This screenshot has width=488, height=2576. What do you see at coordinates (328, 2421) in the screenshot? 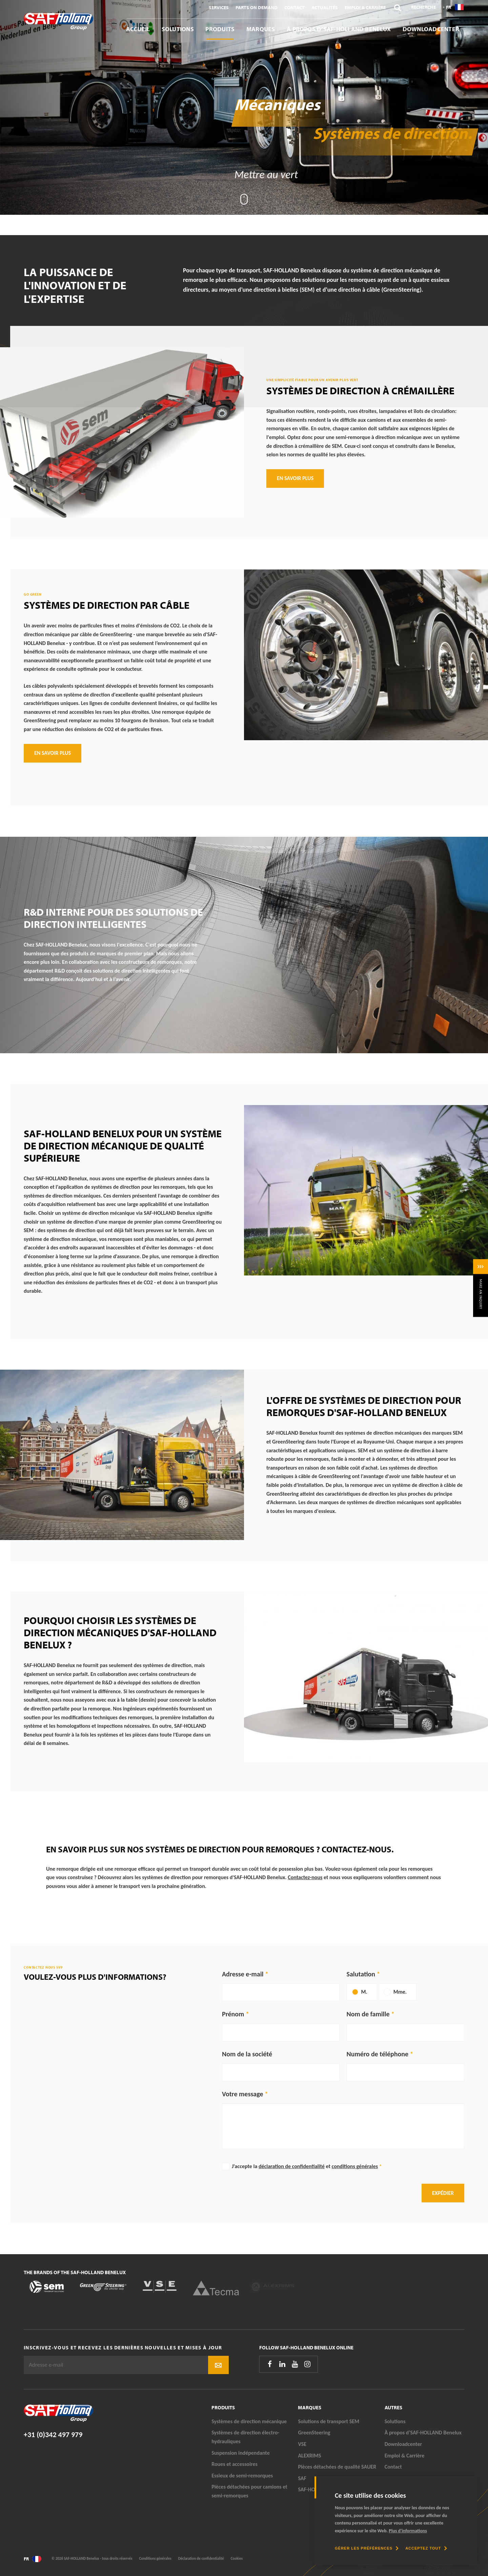
I see `Solutions de transport SEM` at bounding box center [328, 2421].